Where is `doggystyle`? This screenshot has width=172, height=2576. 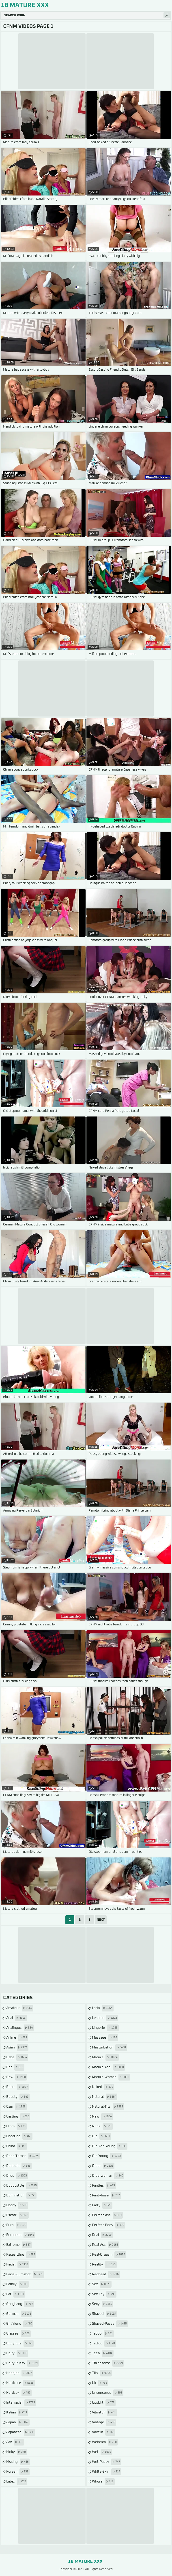 doggystyle is located at coordinates (22, 2185).